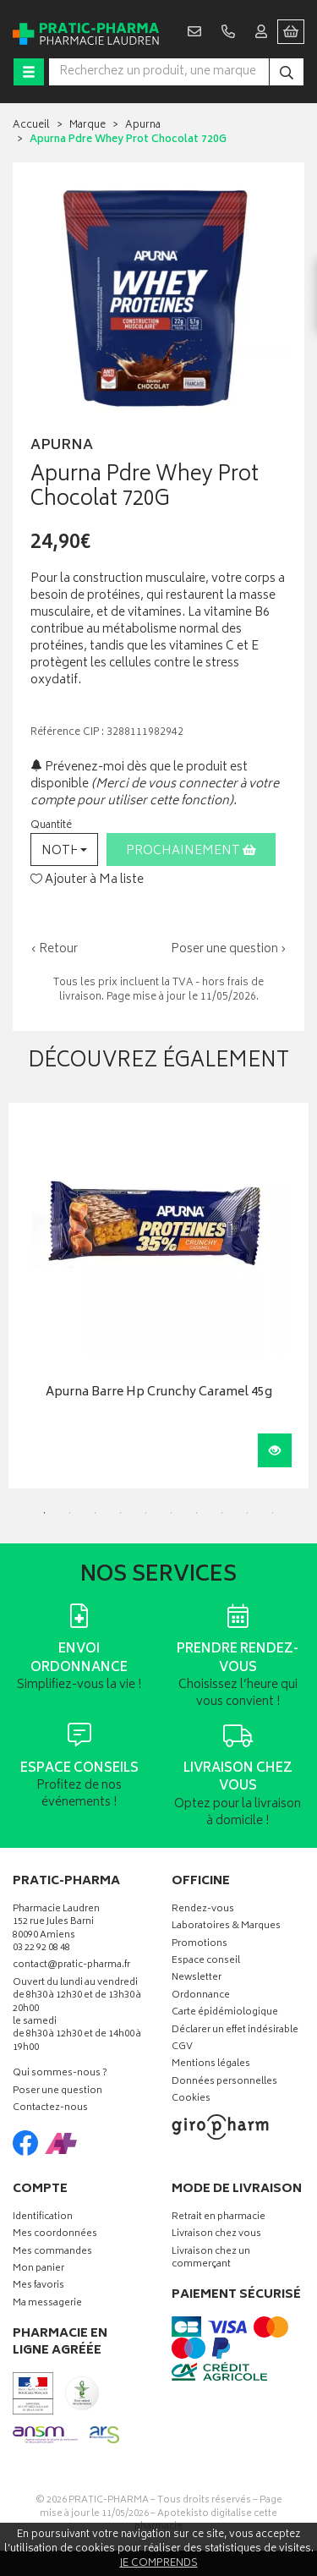 The image size is (317, 2576). What do you see at coordinates (211, 2258) in the screenshot?
I see `Livraison chez un commerçant` at bounding box center [211, 2258].